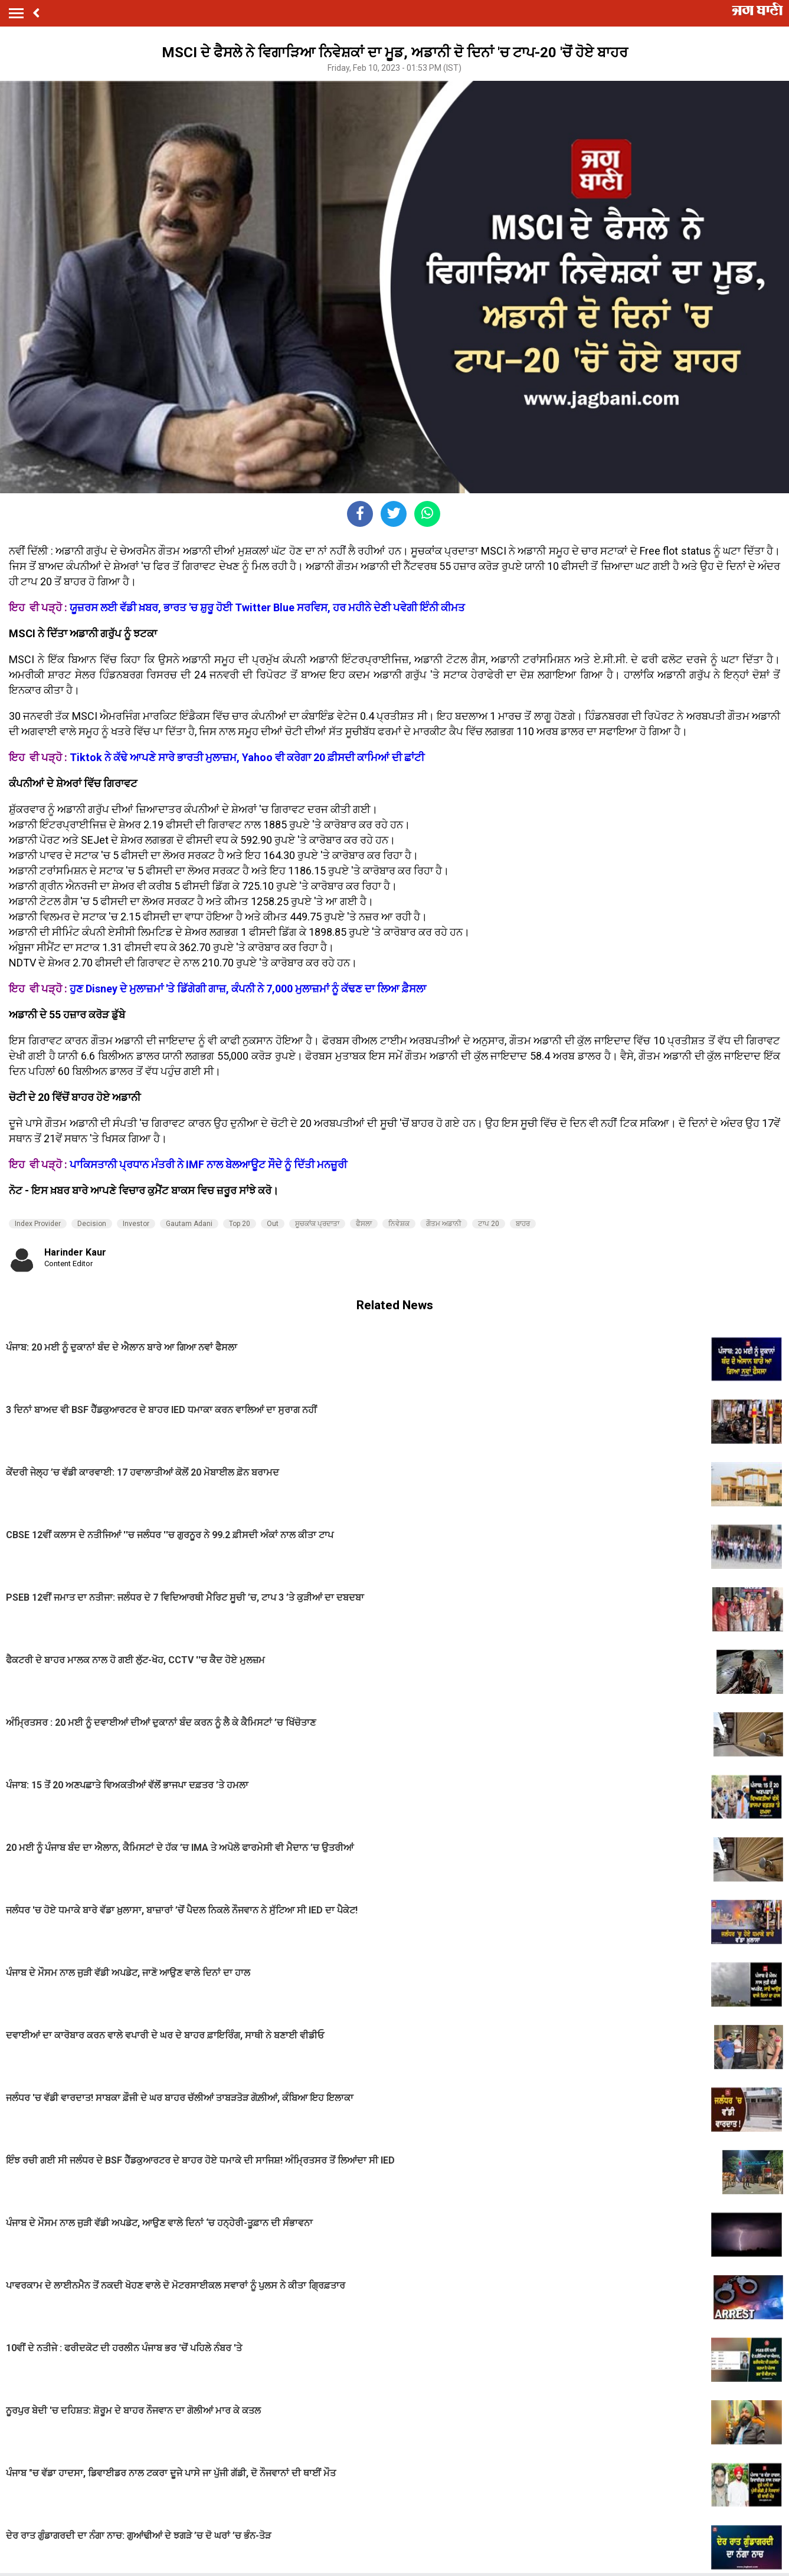 The height and width of the screenshot is (2576, 789). What do you see at coordinates (91, 1224) in the screenshot?
I see `Decision` at bounding box center [91, 1224].